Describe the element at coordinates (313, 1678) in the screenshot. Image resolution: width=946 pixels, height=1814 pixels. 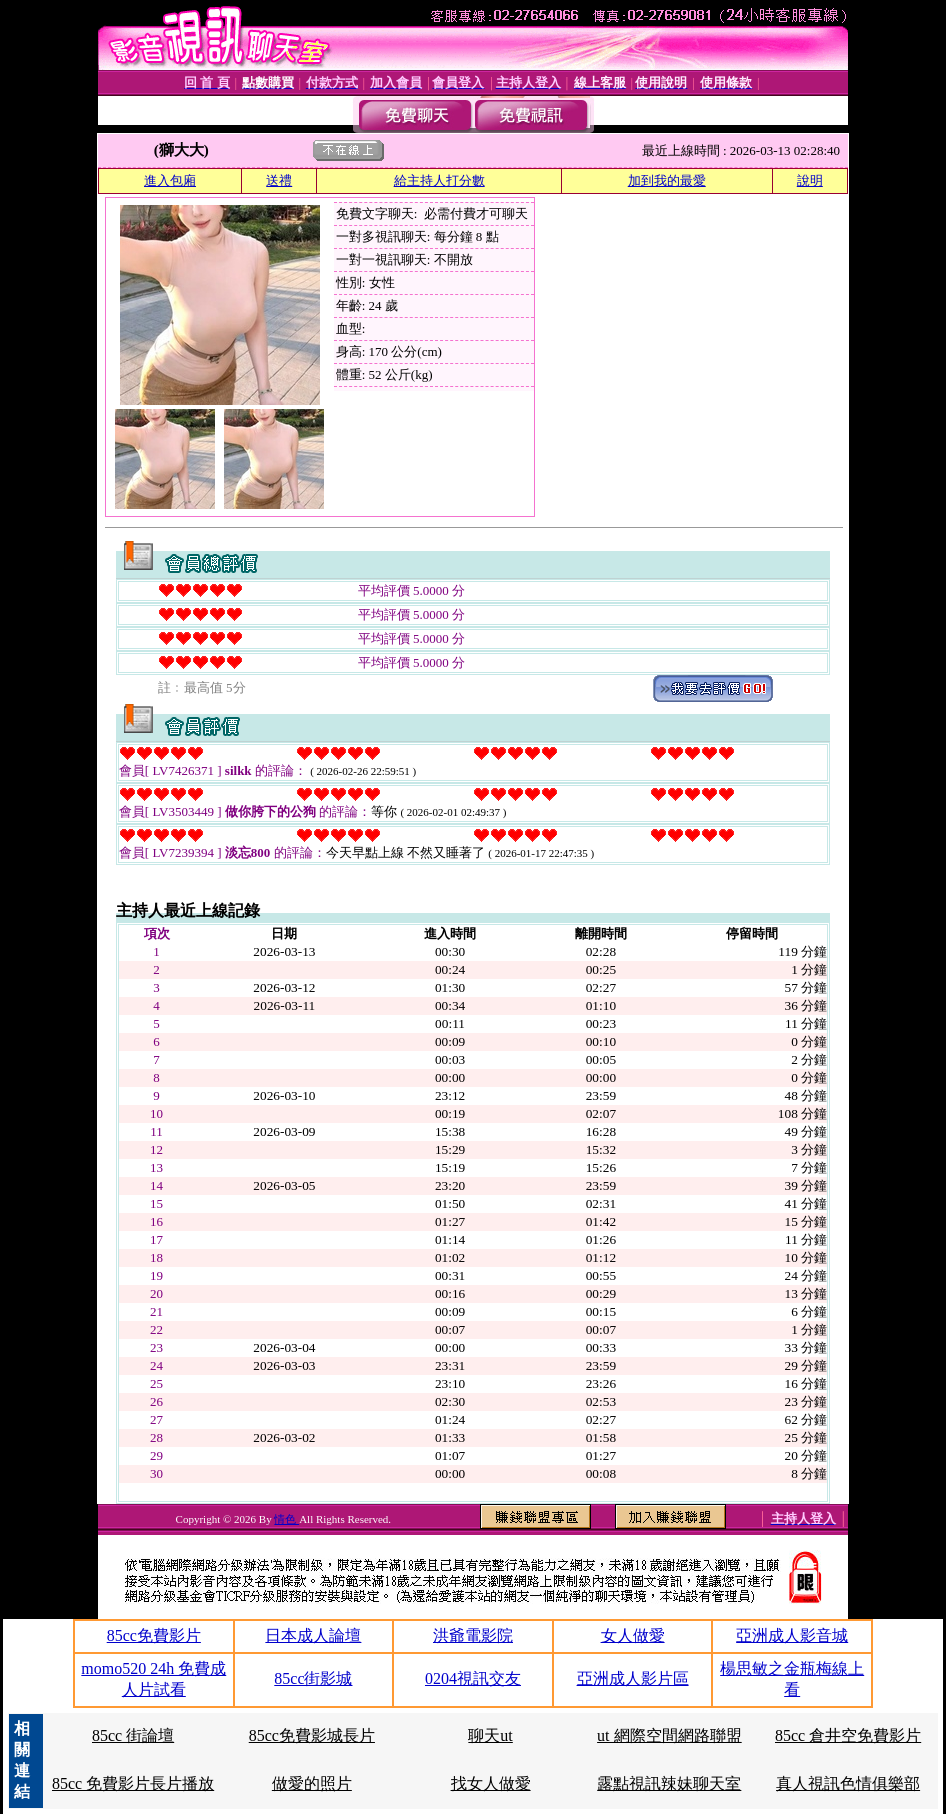
I see `85cc街影城` at that location.